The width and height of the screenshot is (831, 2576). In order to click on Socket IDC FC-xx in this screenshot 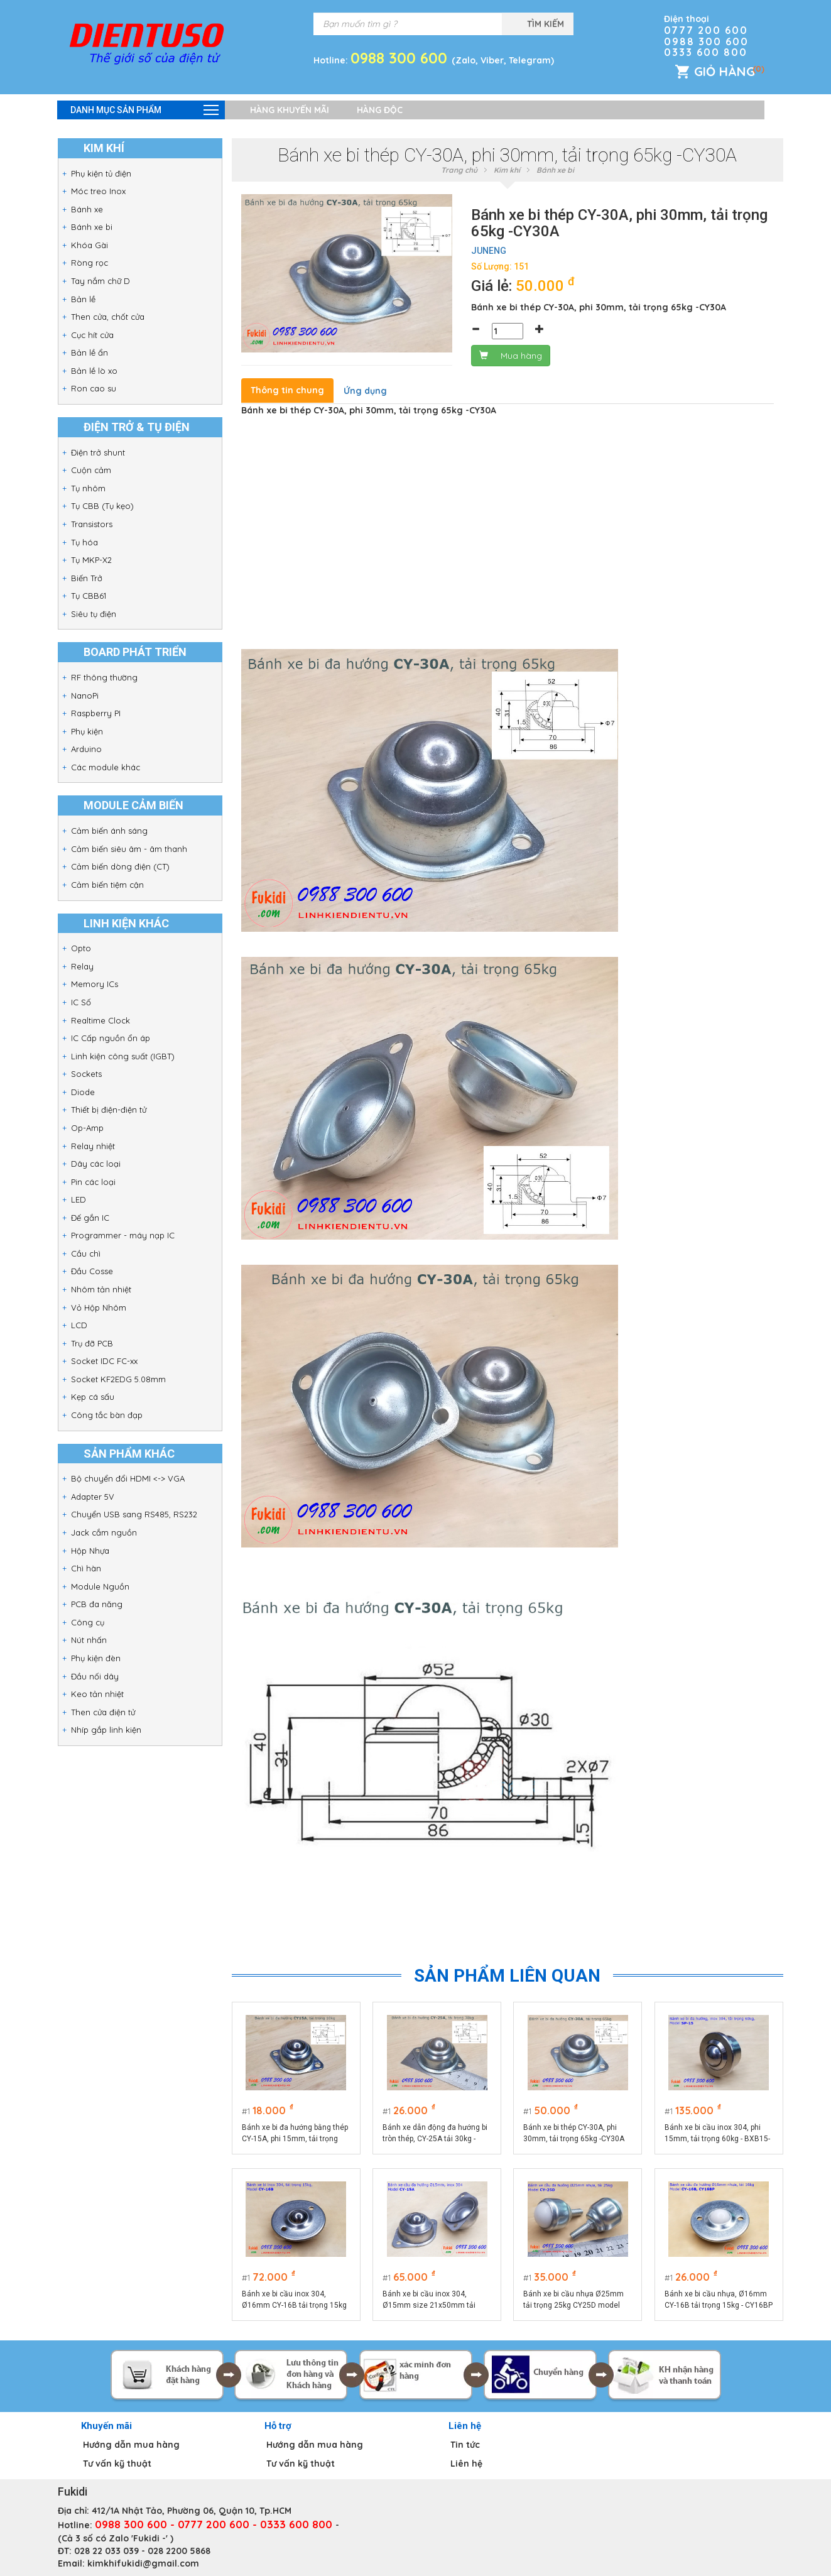, I will do `click(104, 1361)`.